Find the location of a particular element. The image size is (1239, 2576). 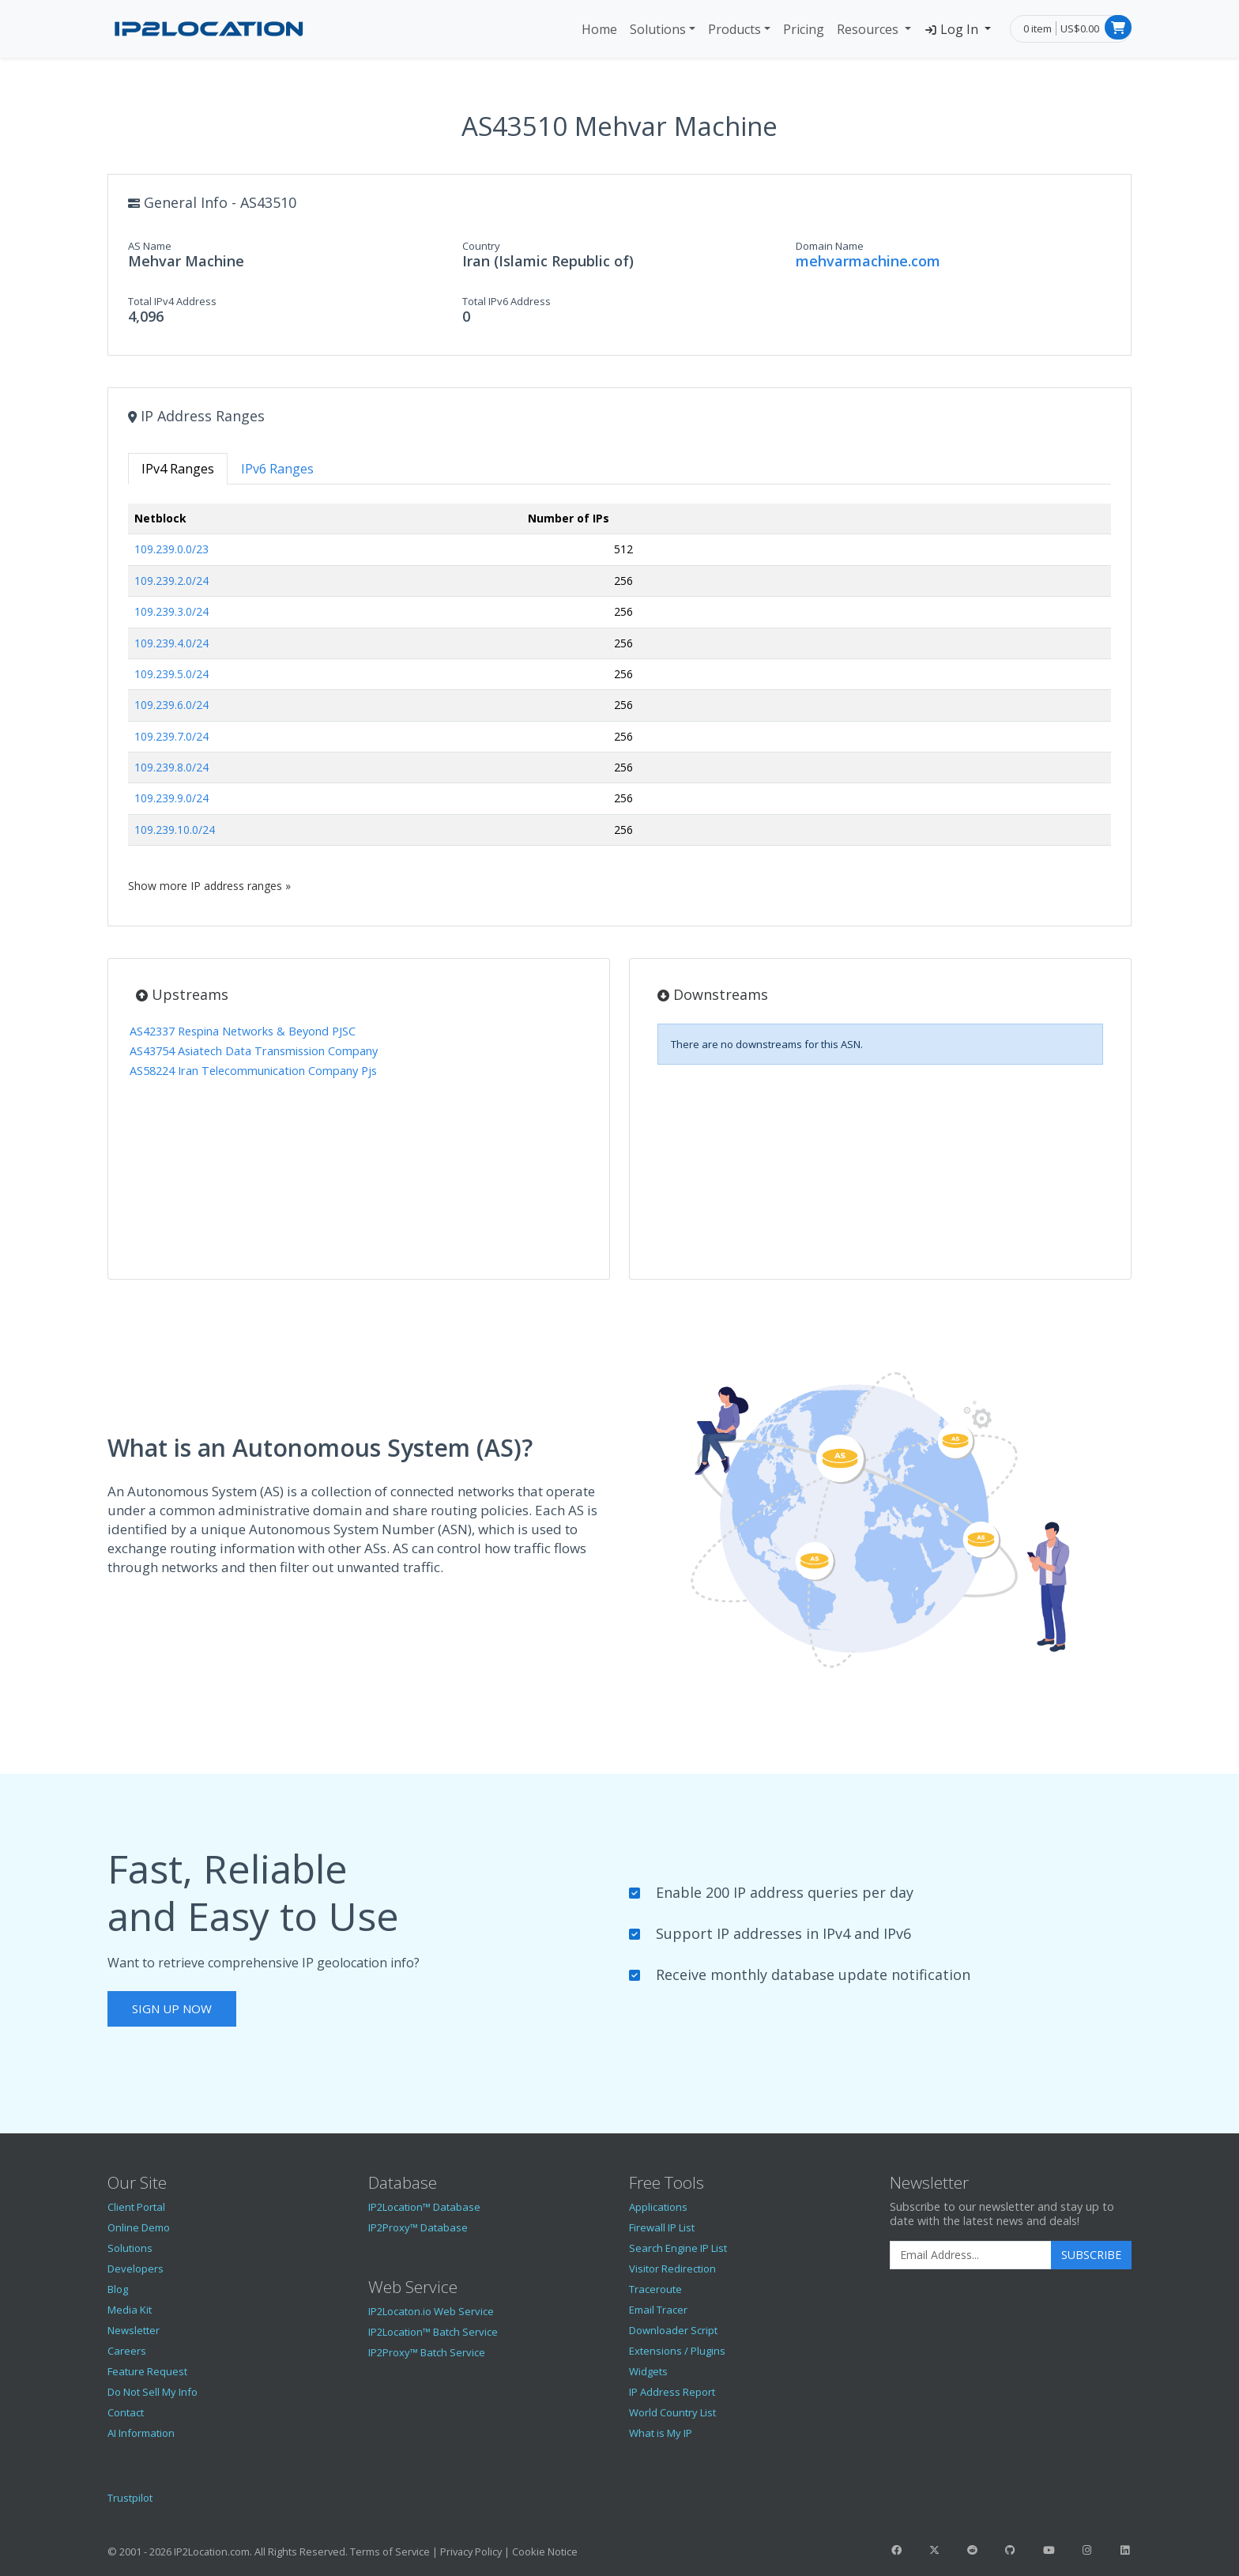

Privacy Policy is located at coordinates (471, 2551).